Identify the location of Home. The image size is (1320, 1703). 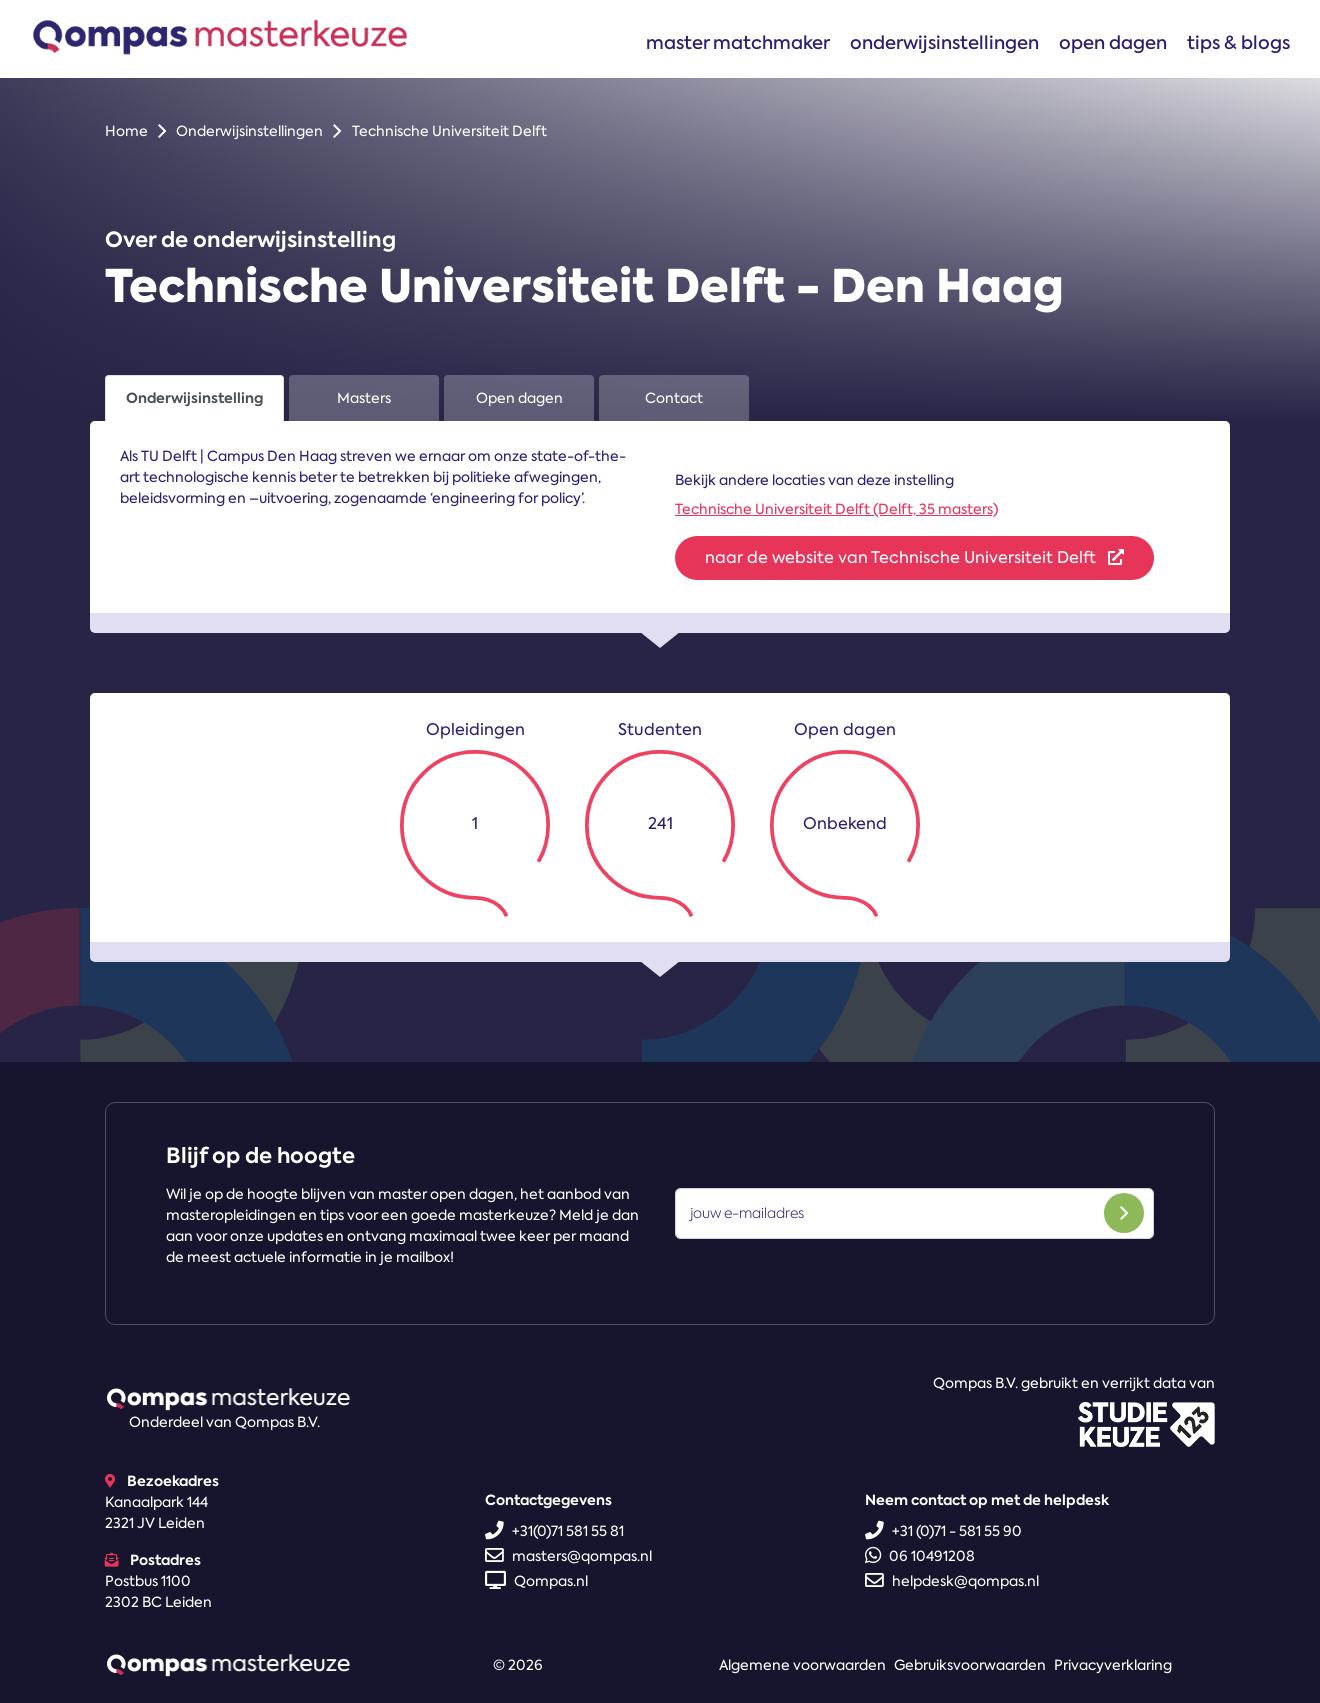
(126, 131).